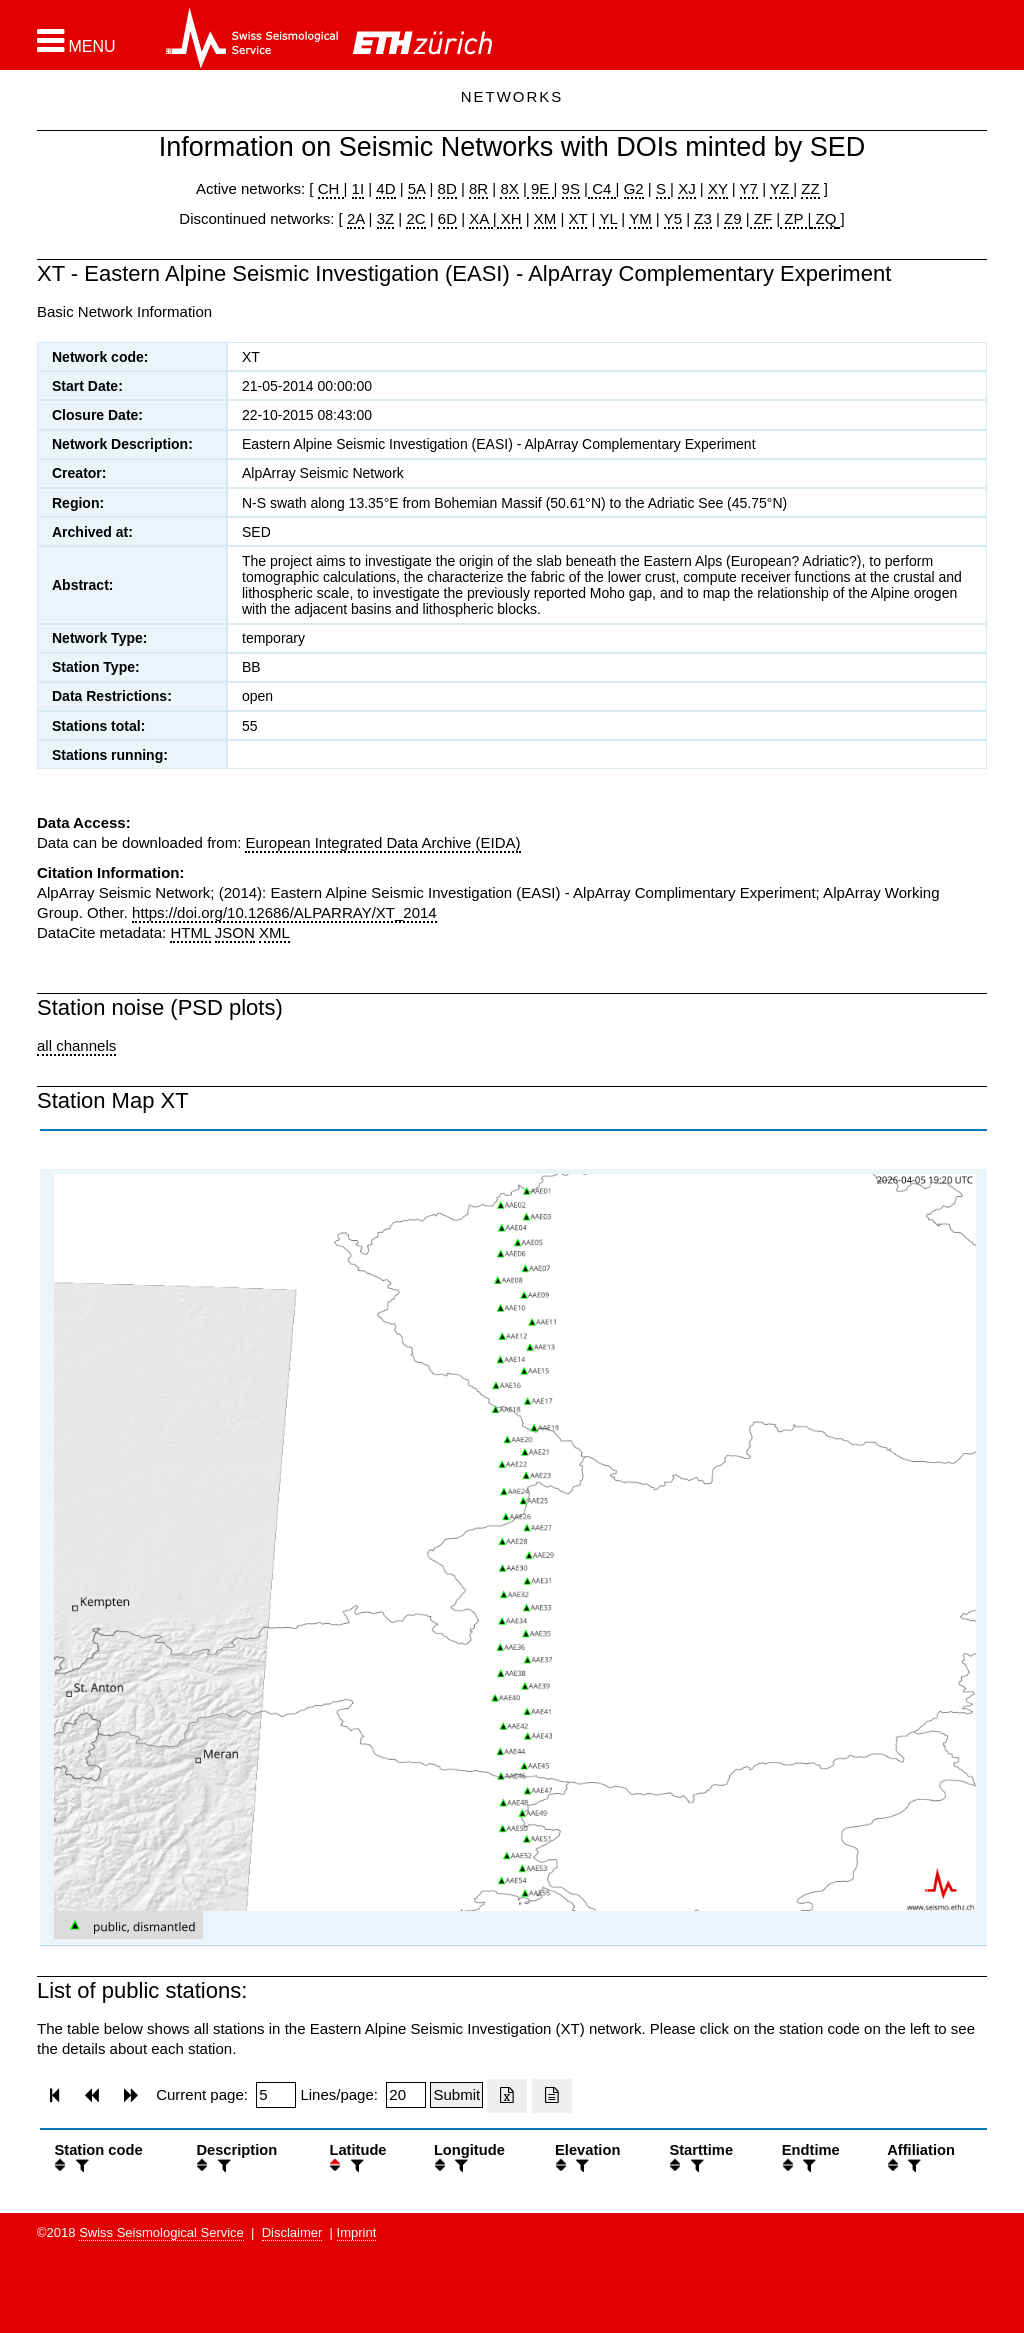 The height and width of the screenshot is (2333, 1024). Describe the element at coordinates (276, 2095) in the screenshot. I see `[Insert page number]` at that location.